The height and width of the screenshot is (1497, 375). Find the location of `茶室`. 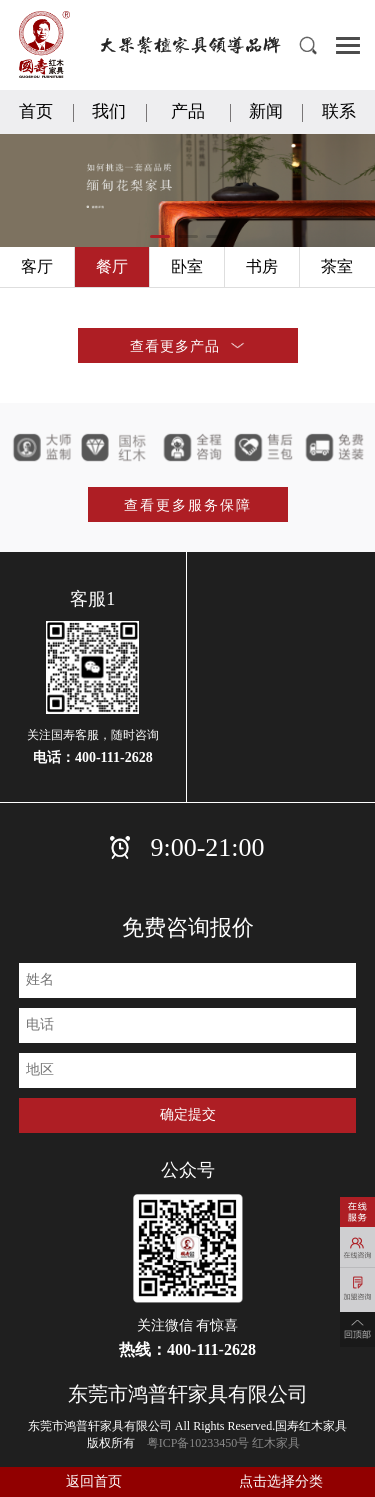

茶室 is located at coordinates (337, 266).